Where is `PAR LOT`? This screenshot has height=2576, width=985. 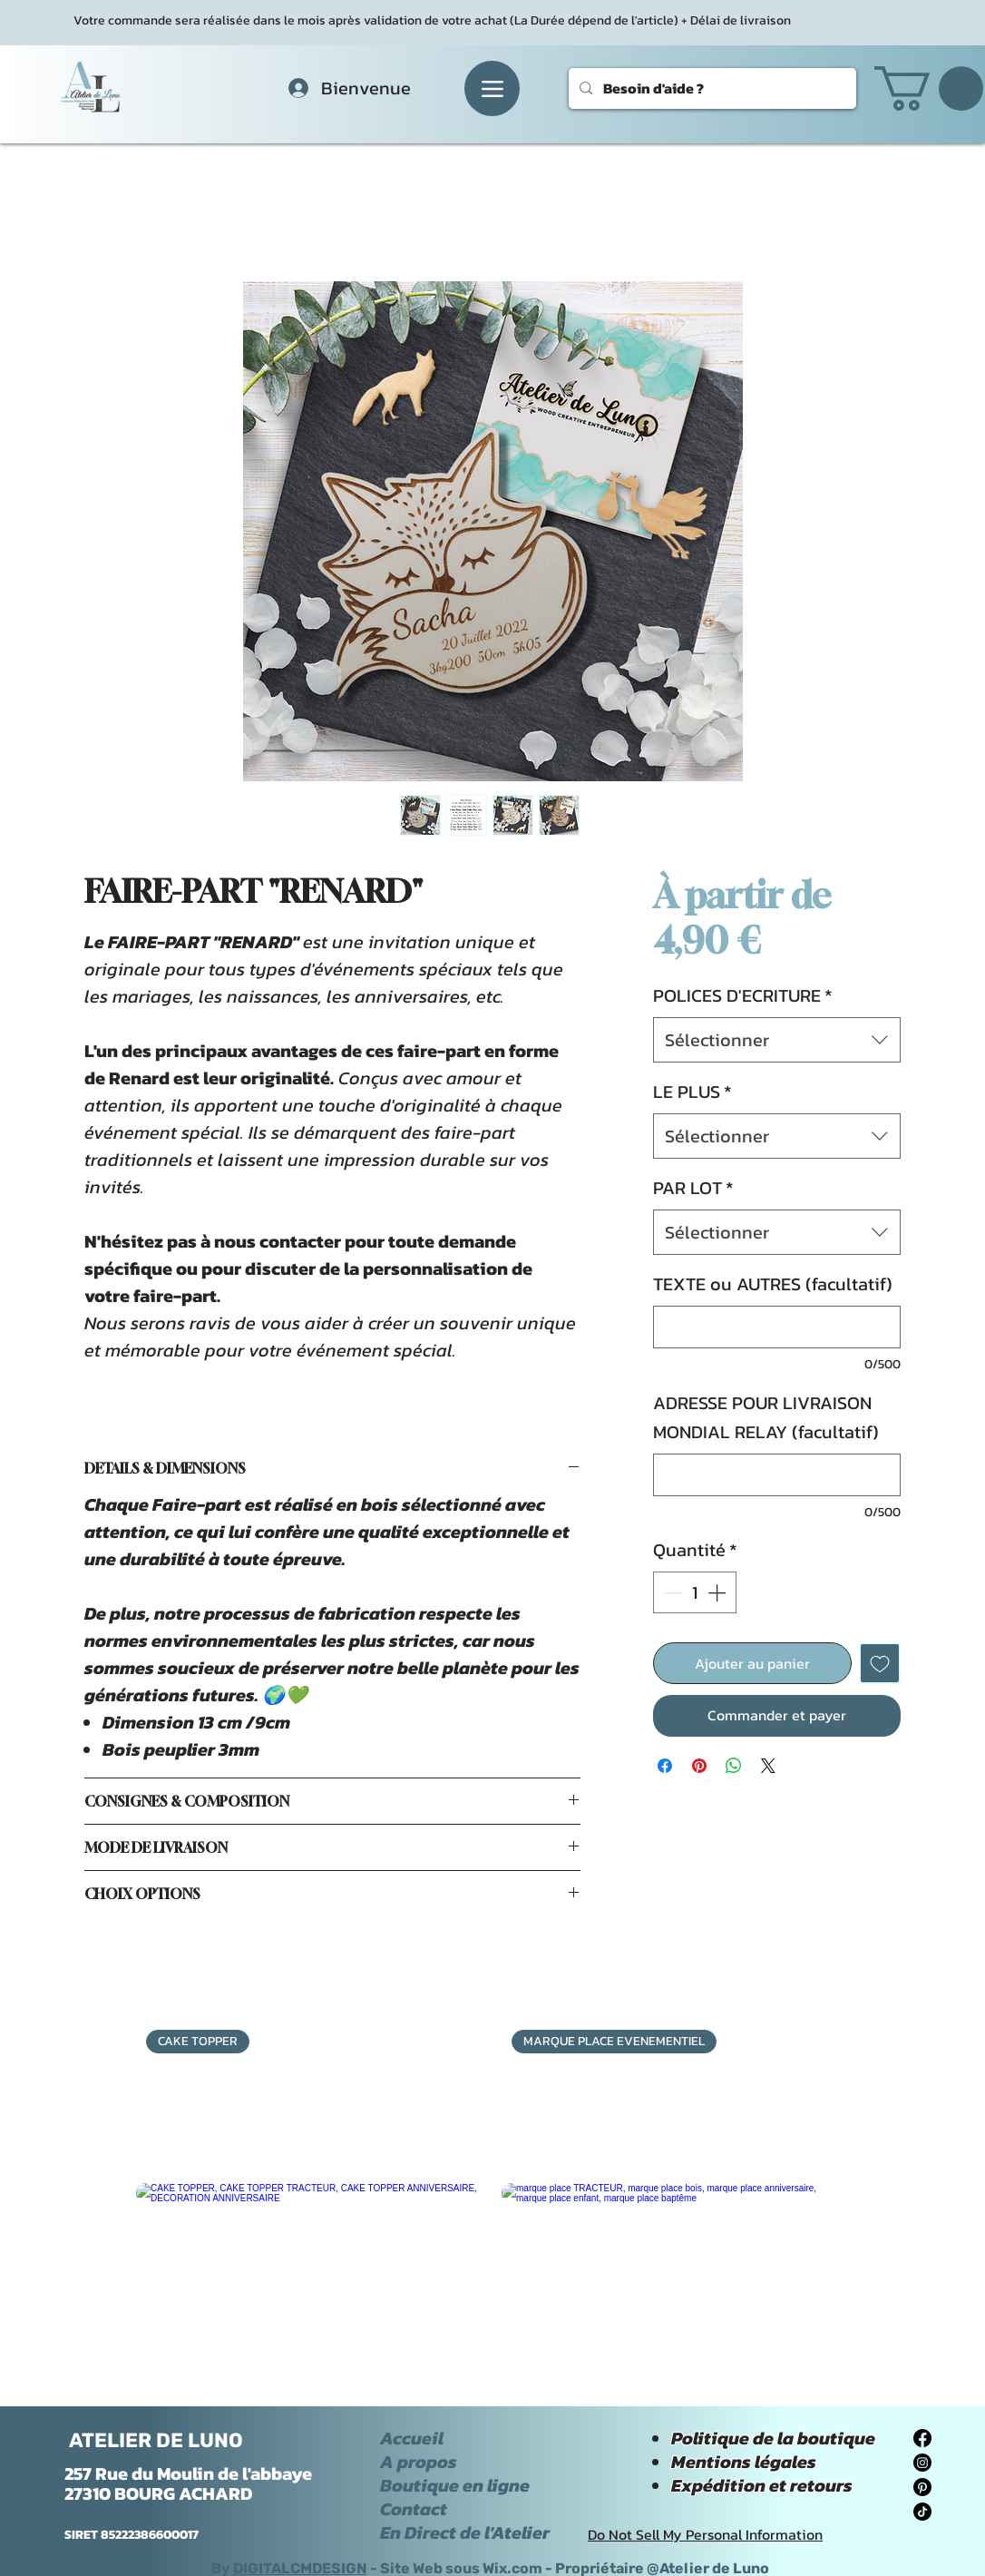 PAR LOT is located at coordinates (693, 1187).